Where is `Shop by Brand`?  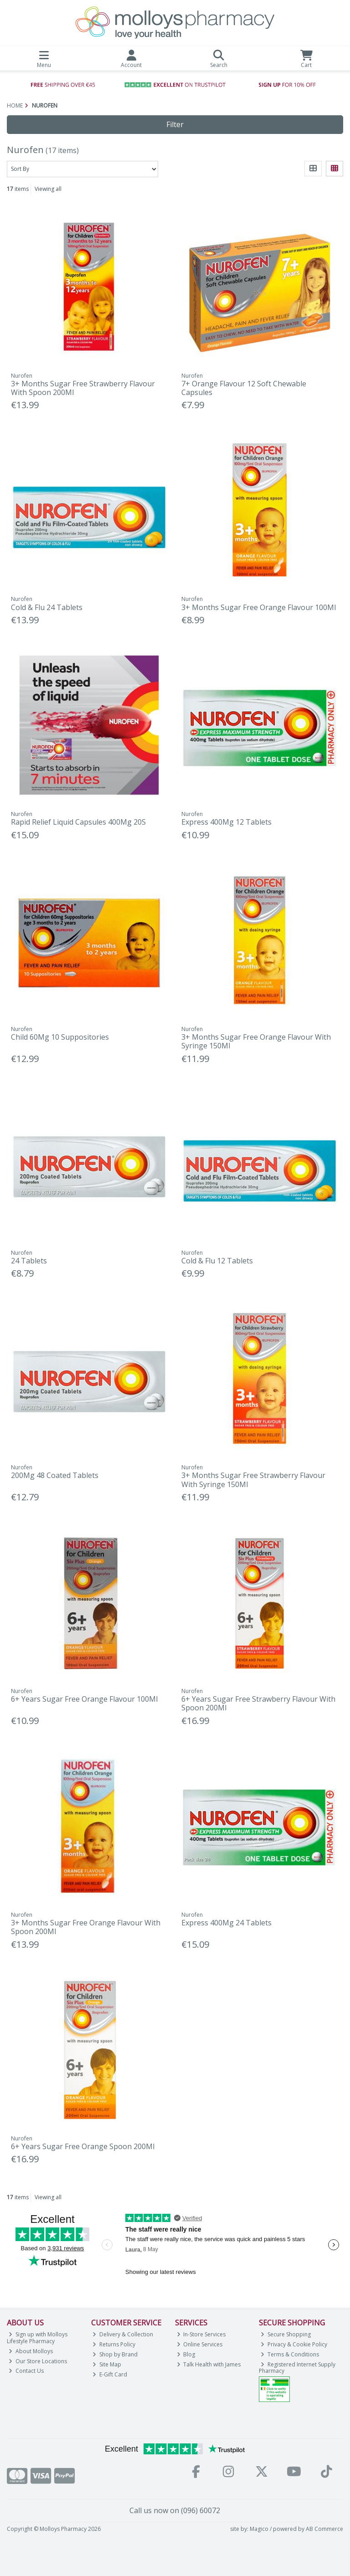
Shop by Brand is located at coordinates (115, 2354).